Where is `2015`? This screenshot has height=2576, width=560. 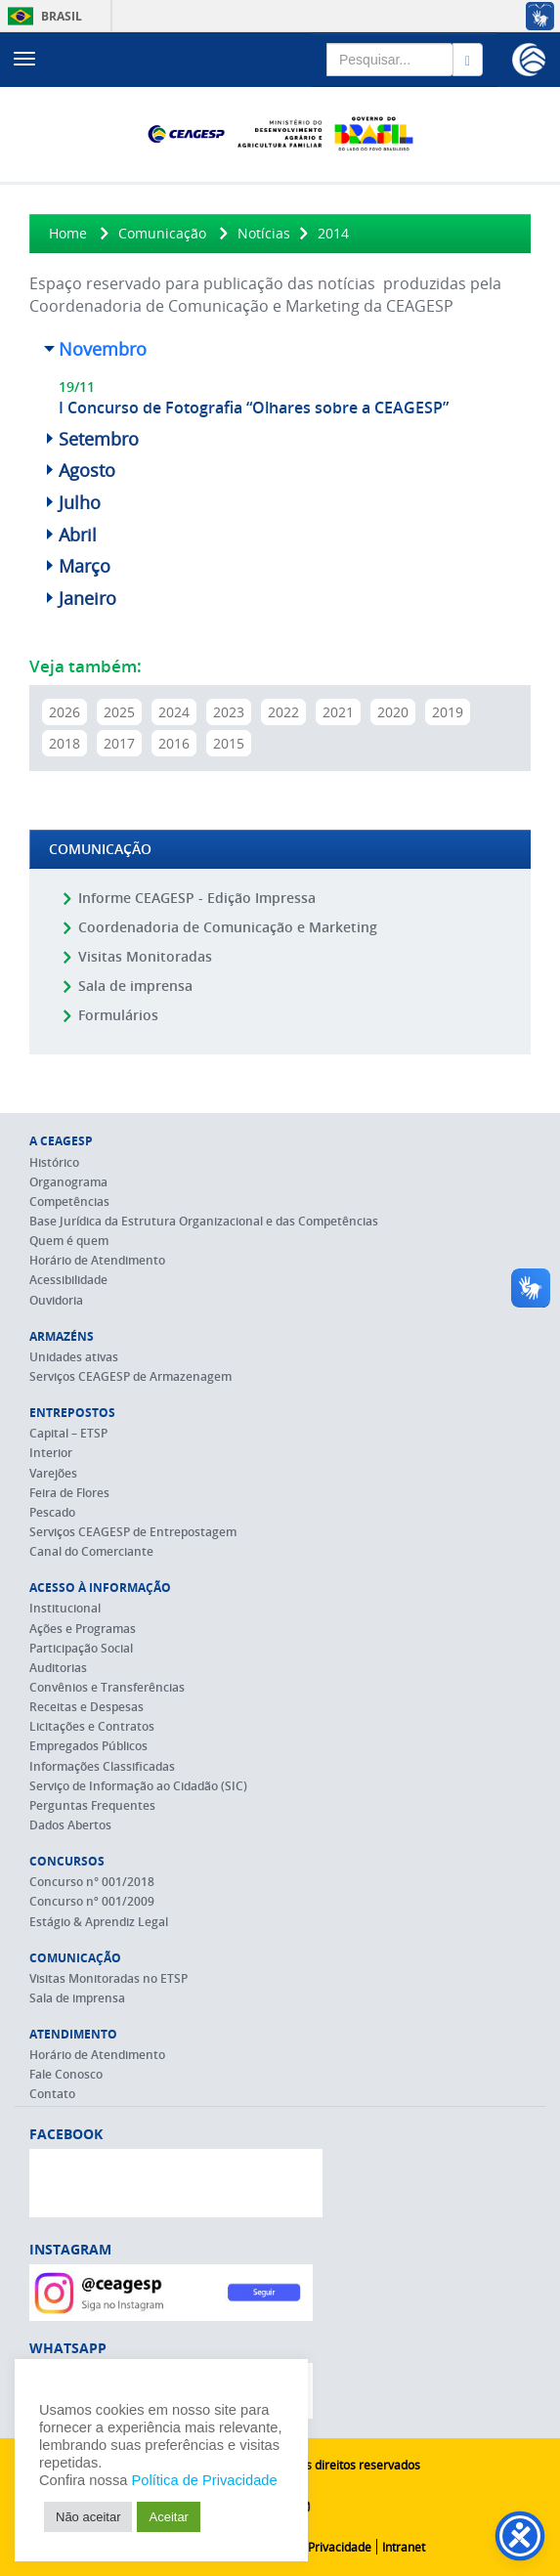
2015 is located at coordinates (228, 743).